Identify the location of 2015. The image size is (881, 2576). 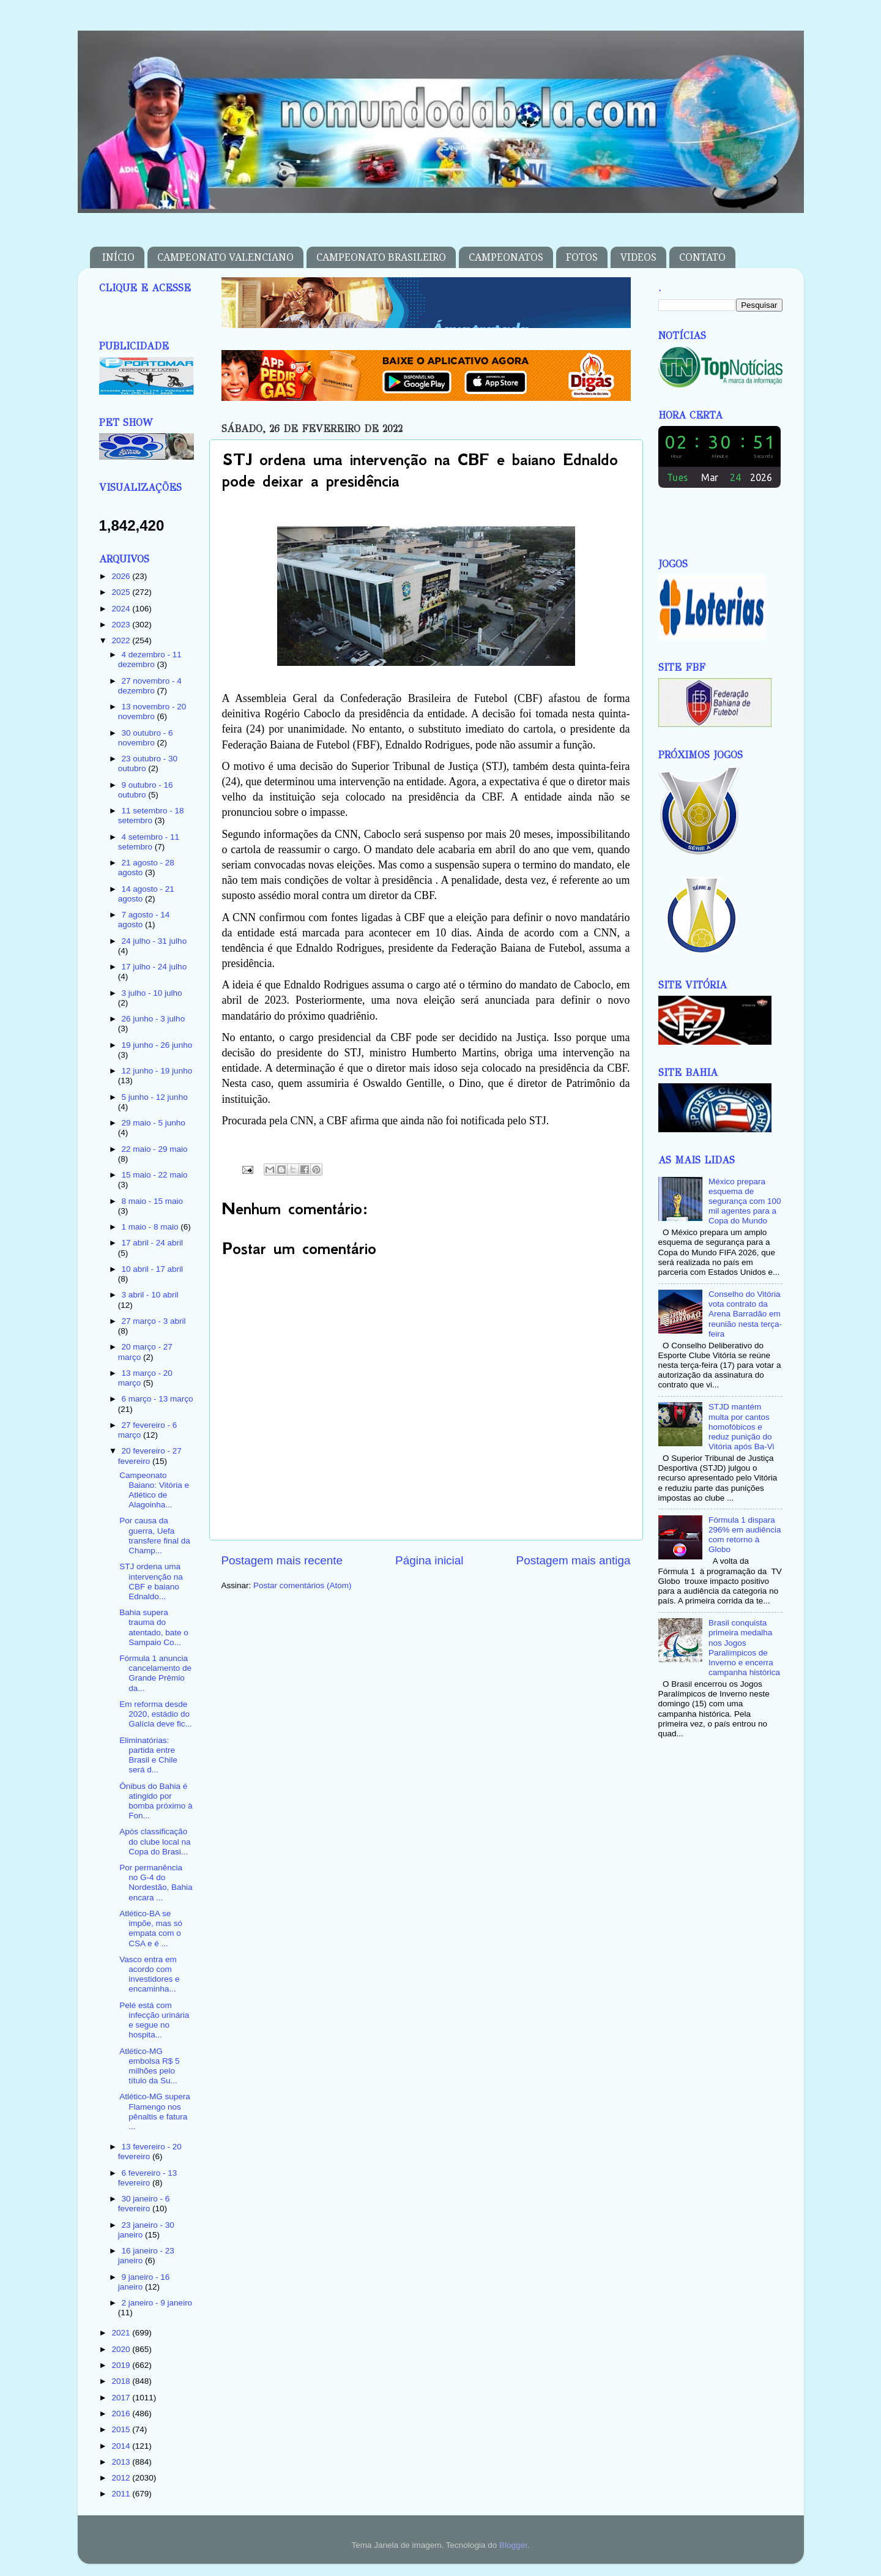
(121, 2429).